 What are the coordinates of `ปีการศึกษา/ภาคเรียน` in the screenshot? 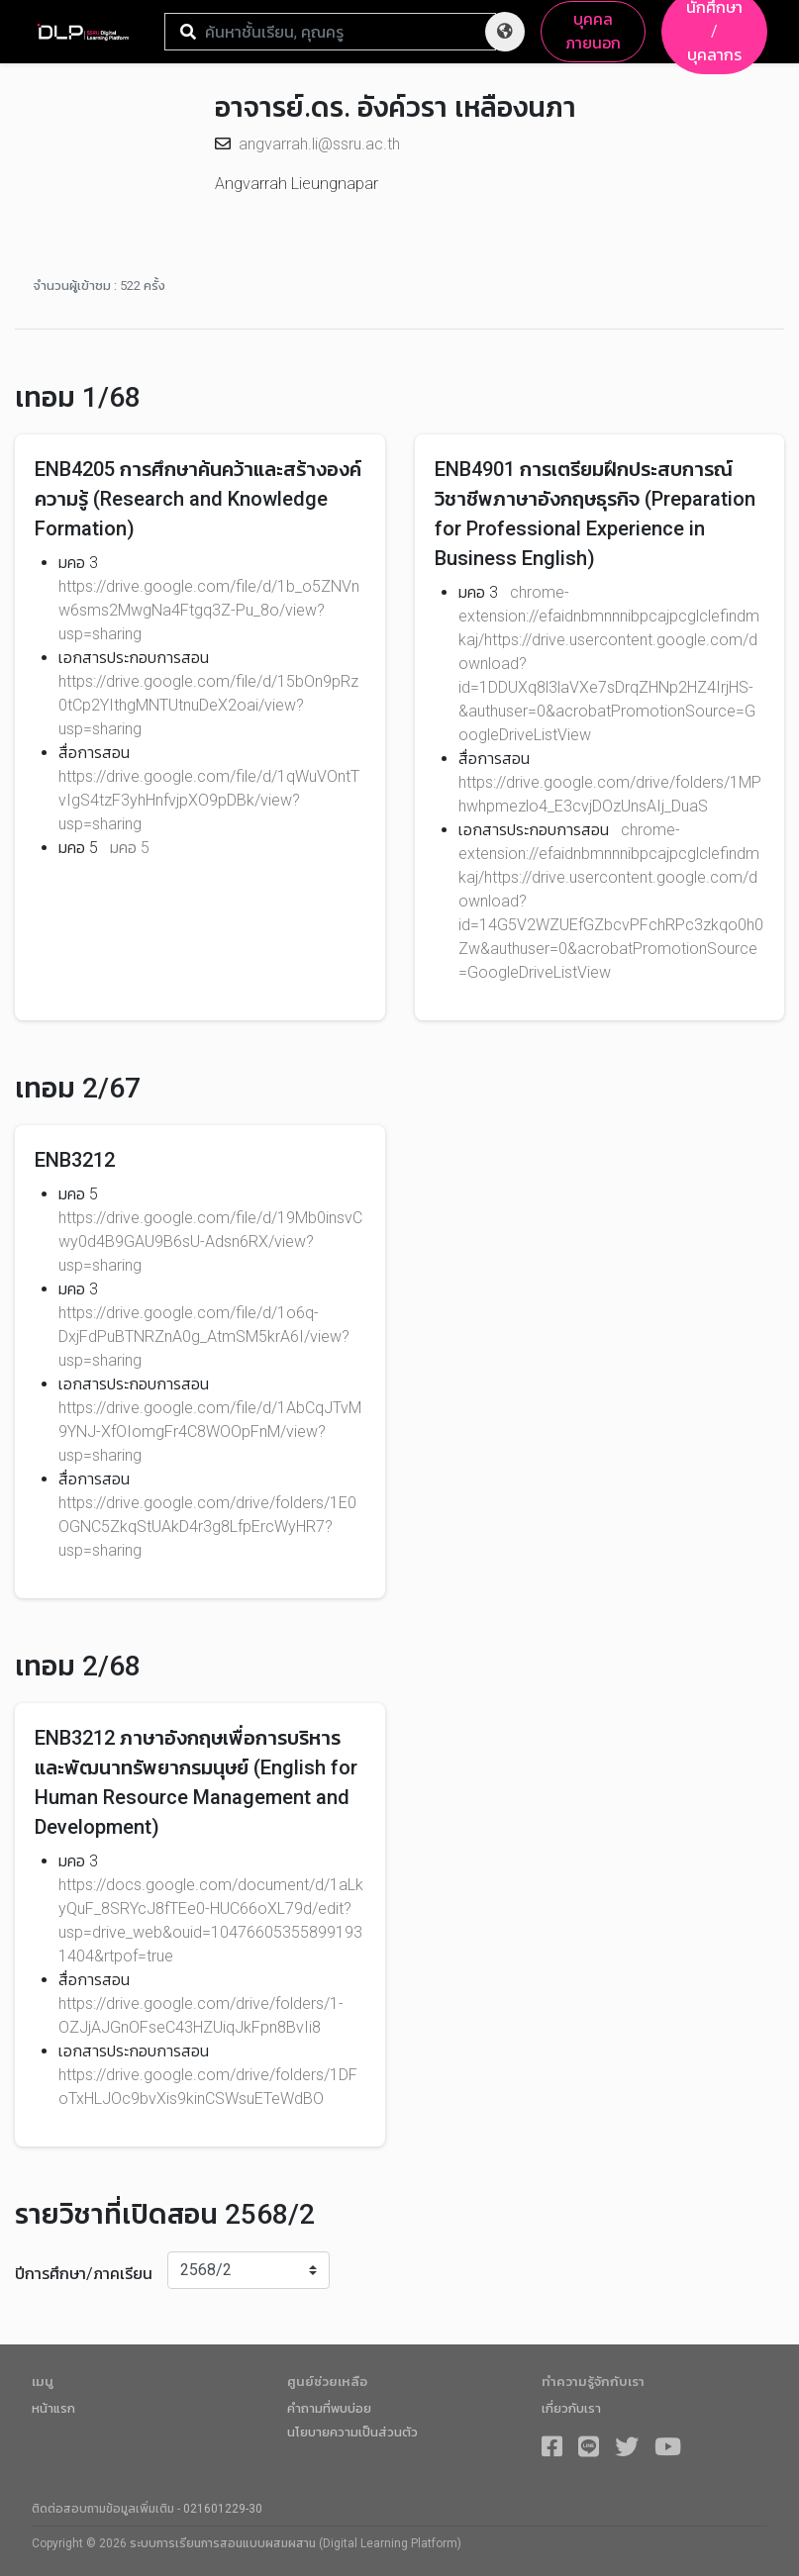 It's located at (83, 2273).